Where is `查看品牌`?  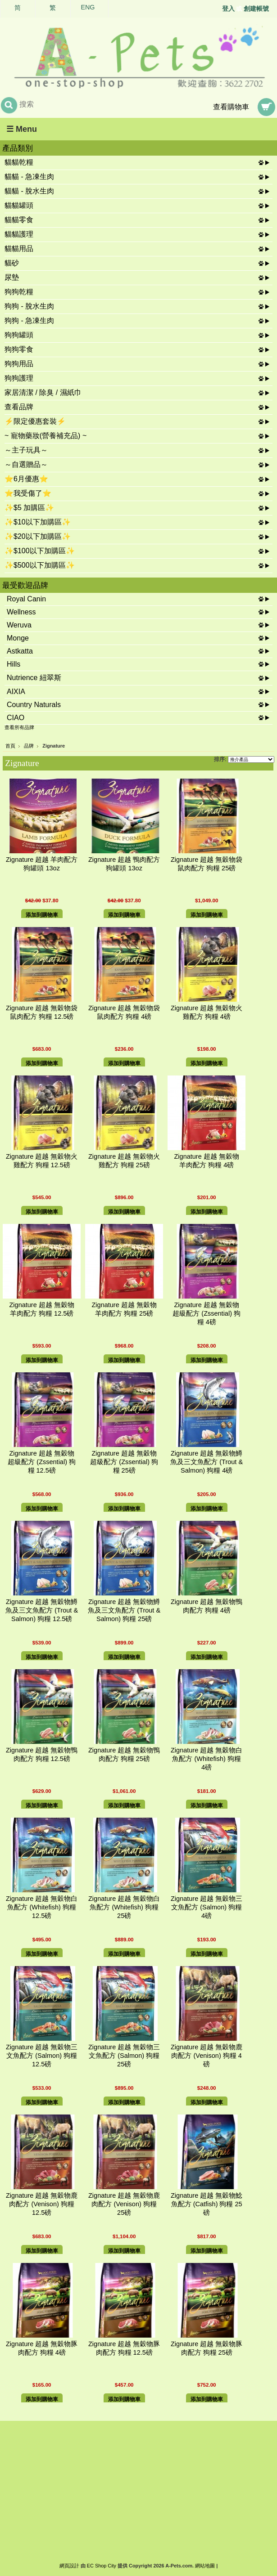 查看品牌 is located at coordinates (19, 407).